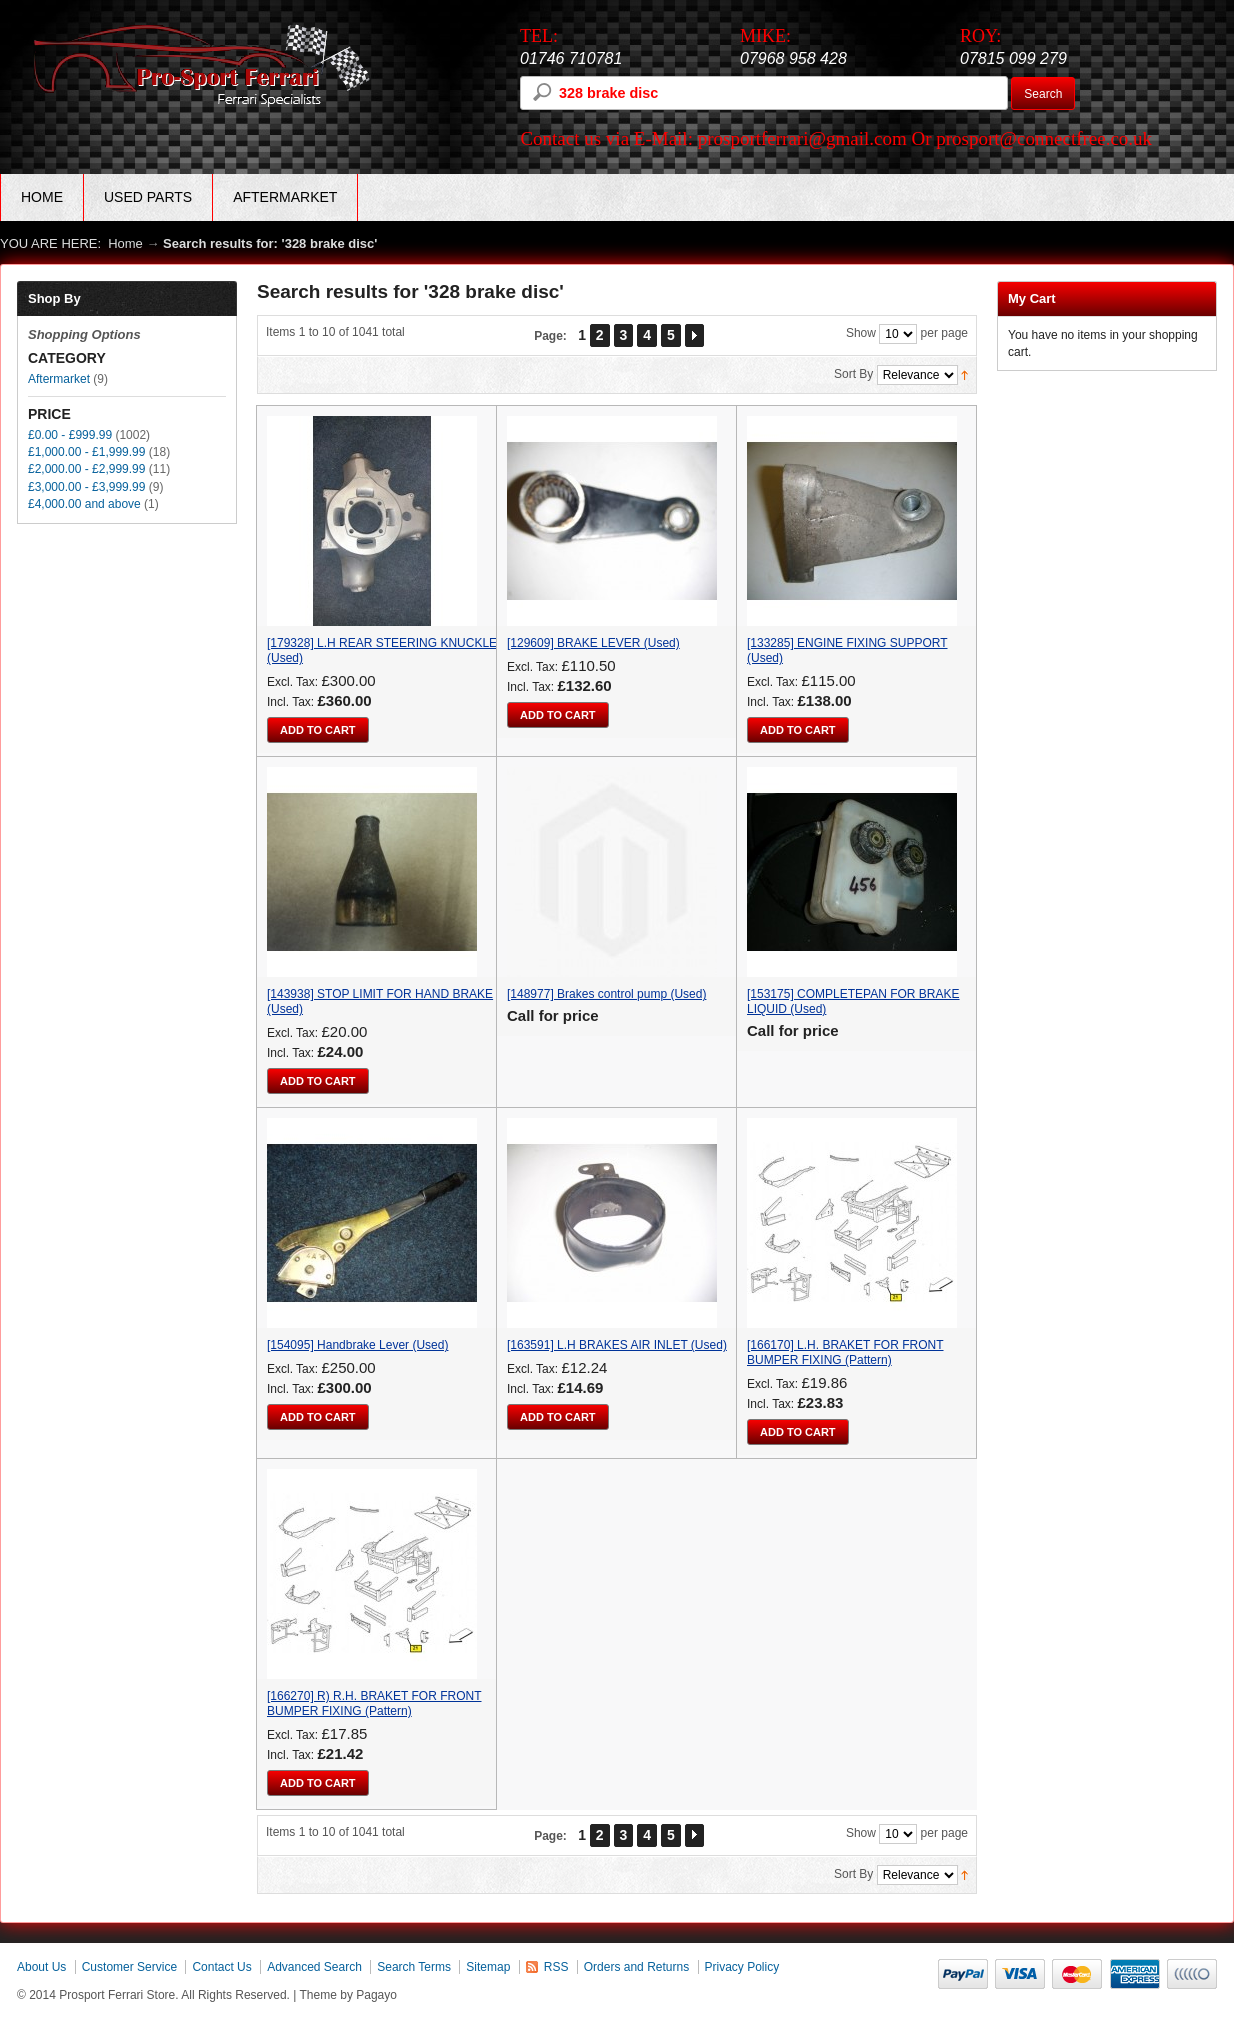 This screenshot has width=1234, height=2025. Describe the element at coordinates (853, 1001) in the screenshot. I see `[153175] COMPLETEPAN FOR BRAKE LIQUID (Used)` at that location.